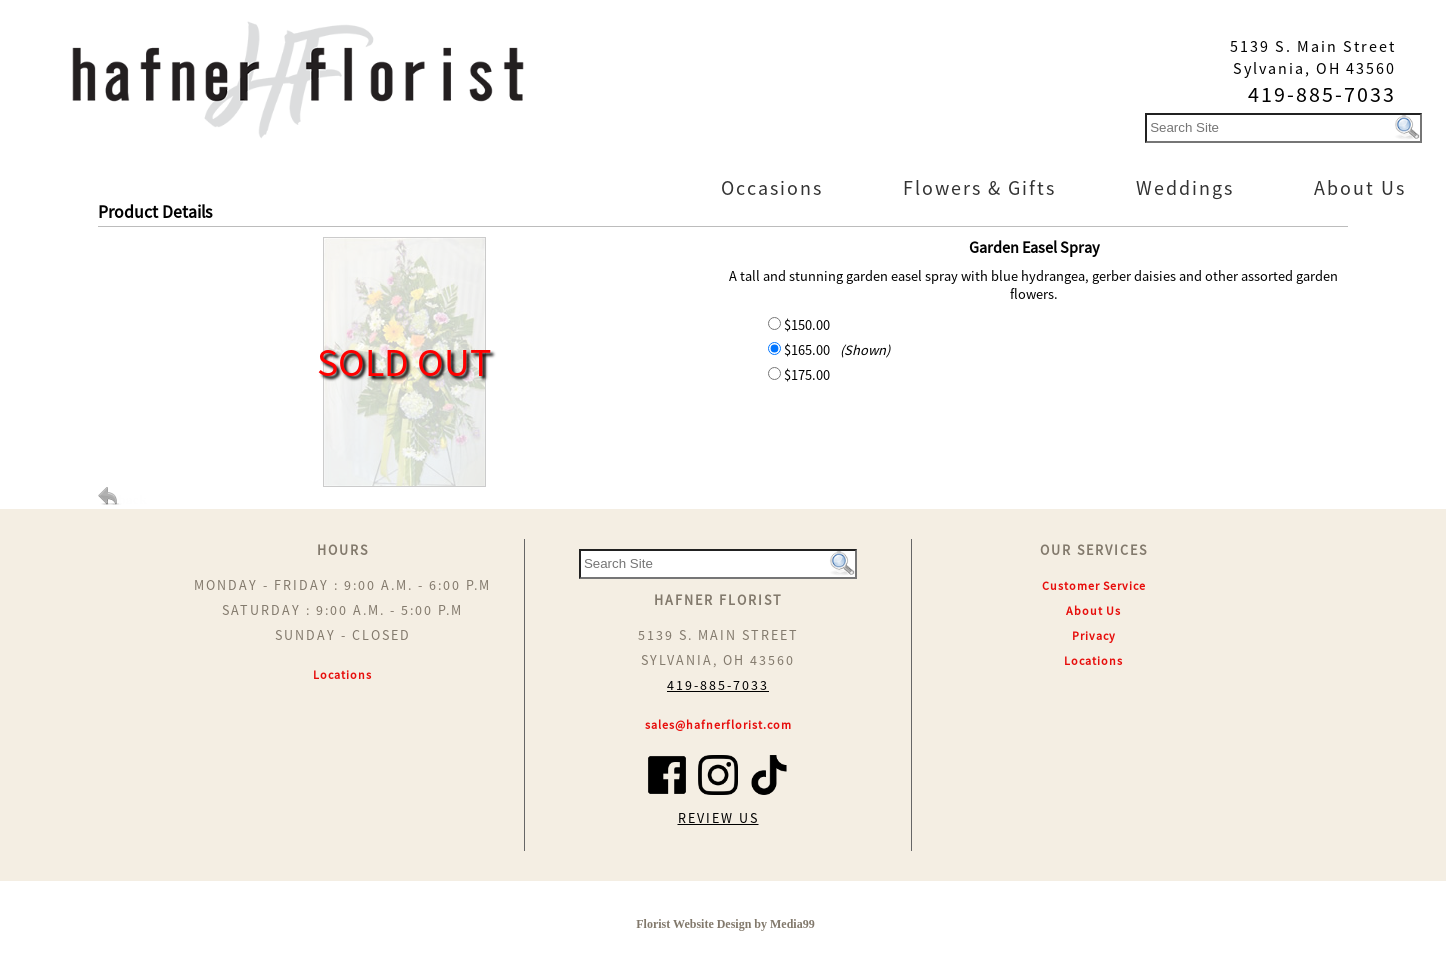  What do you see at coordinates (725, 924) in the screenshot?
I see `Florist Website Design by Media99` at bounding box center [725, 924].